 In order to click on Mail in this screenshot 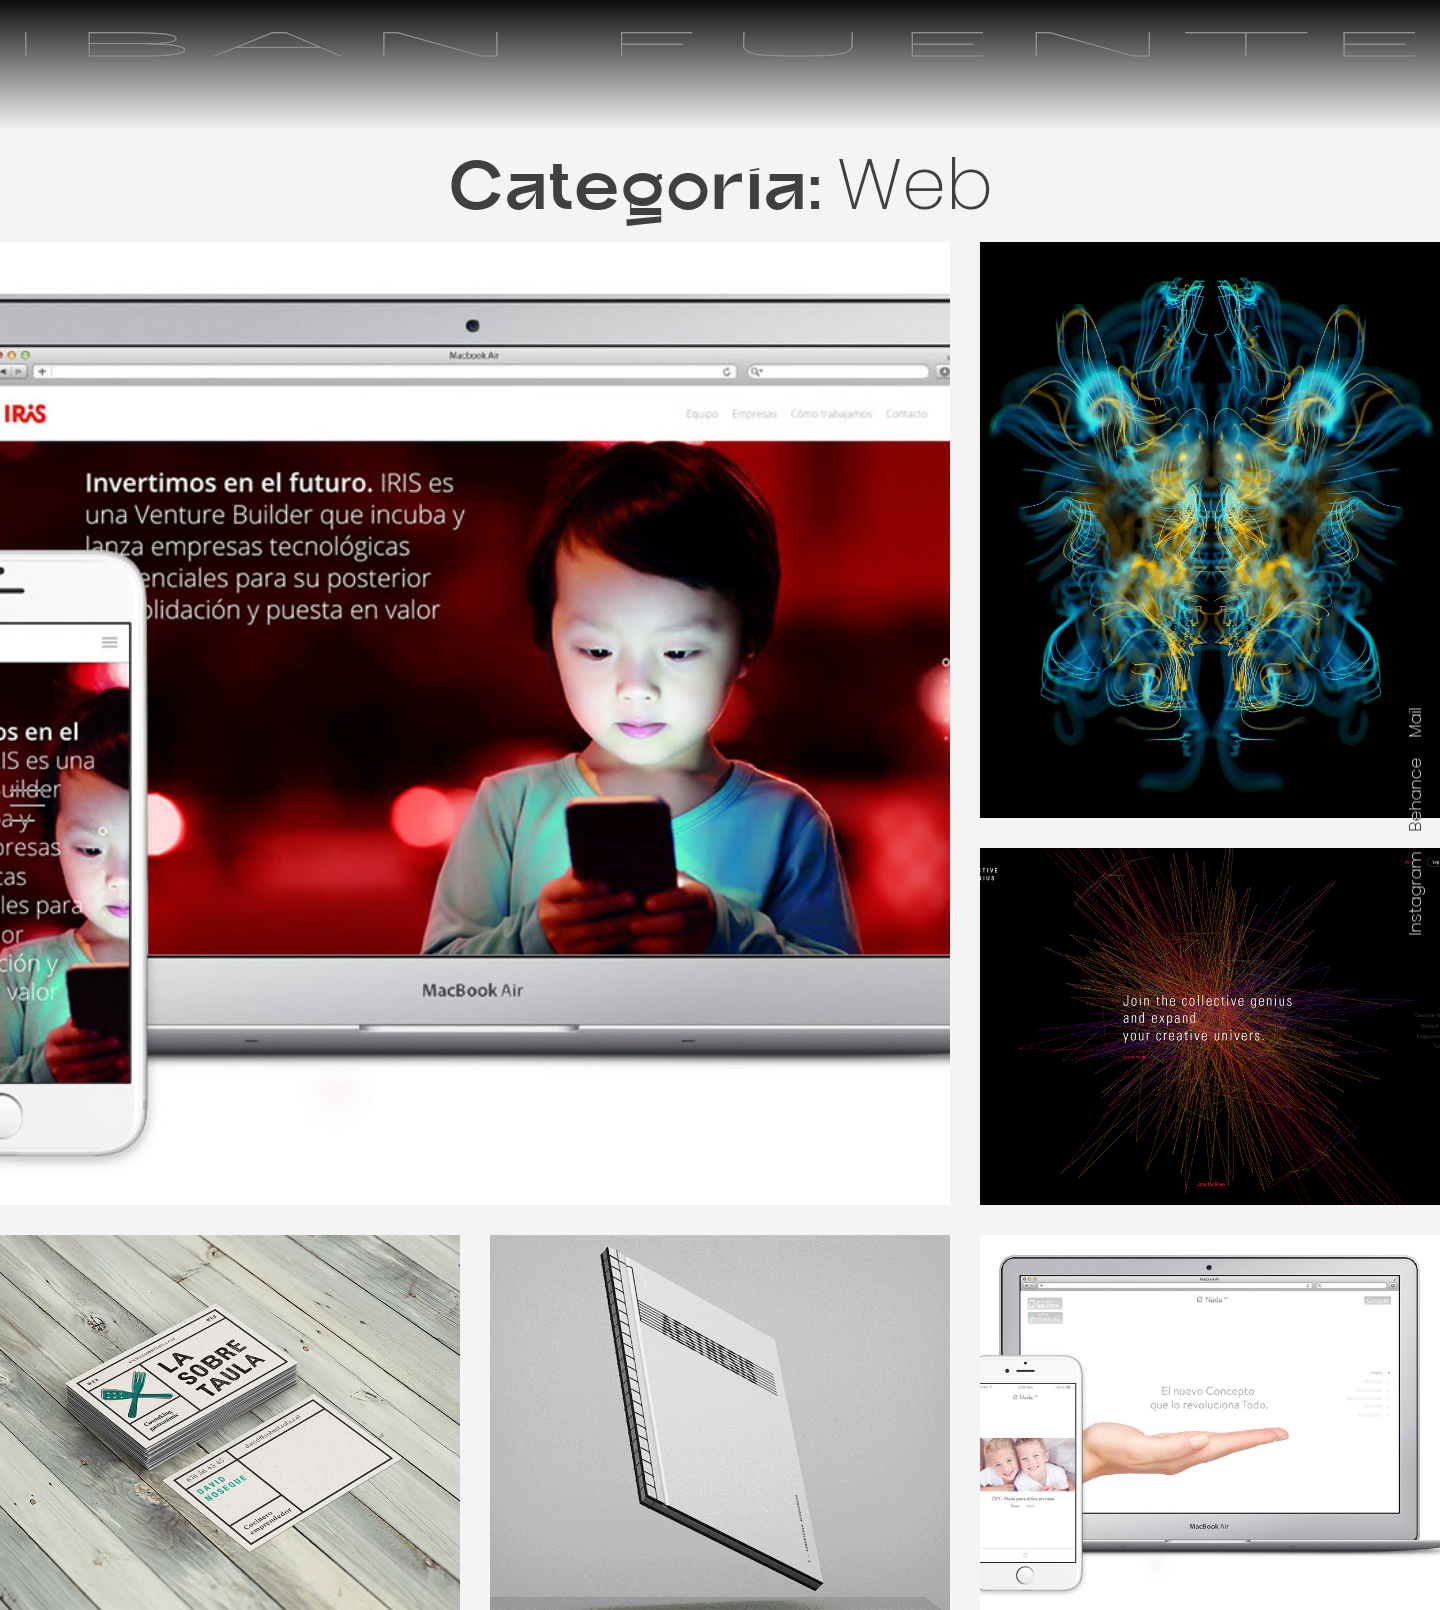, I will do `click(1415, 723)`.